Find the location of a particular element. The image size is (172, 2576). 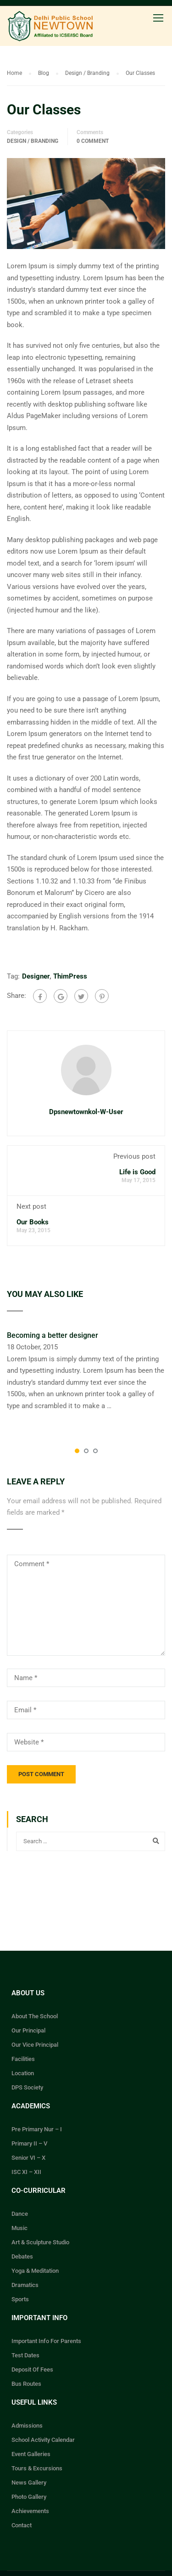

Location is located at coordinates (22, 2073).